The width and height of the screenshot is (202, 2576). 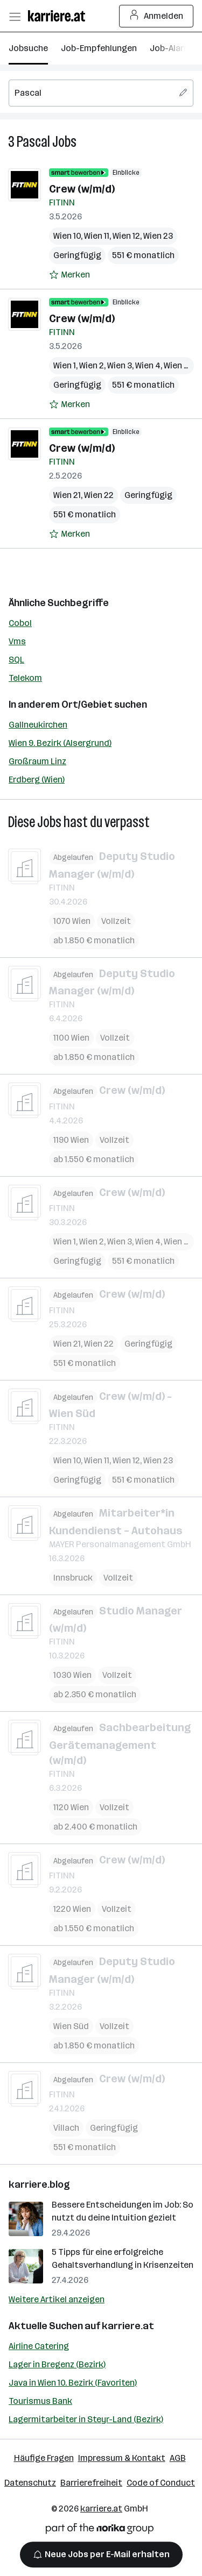 I want to click on Anmelden [Login Button], so click(x=156, y=16).